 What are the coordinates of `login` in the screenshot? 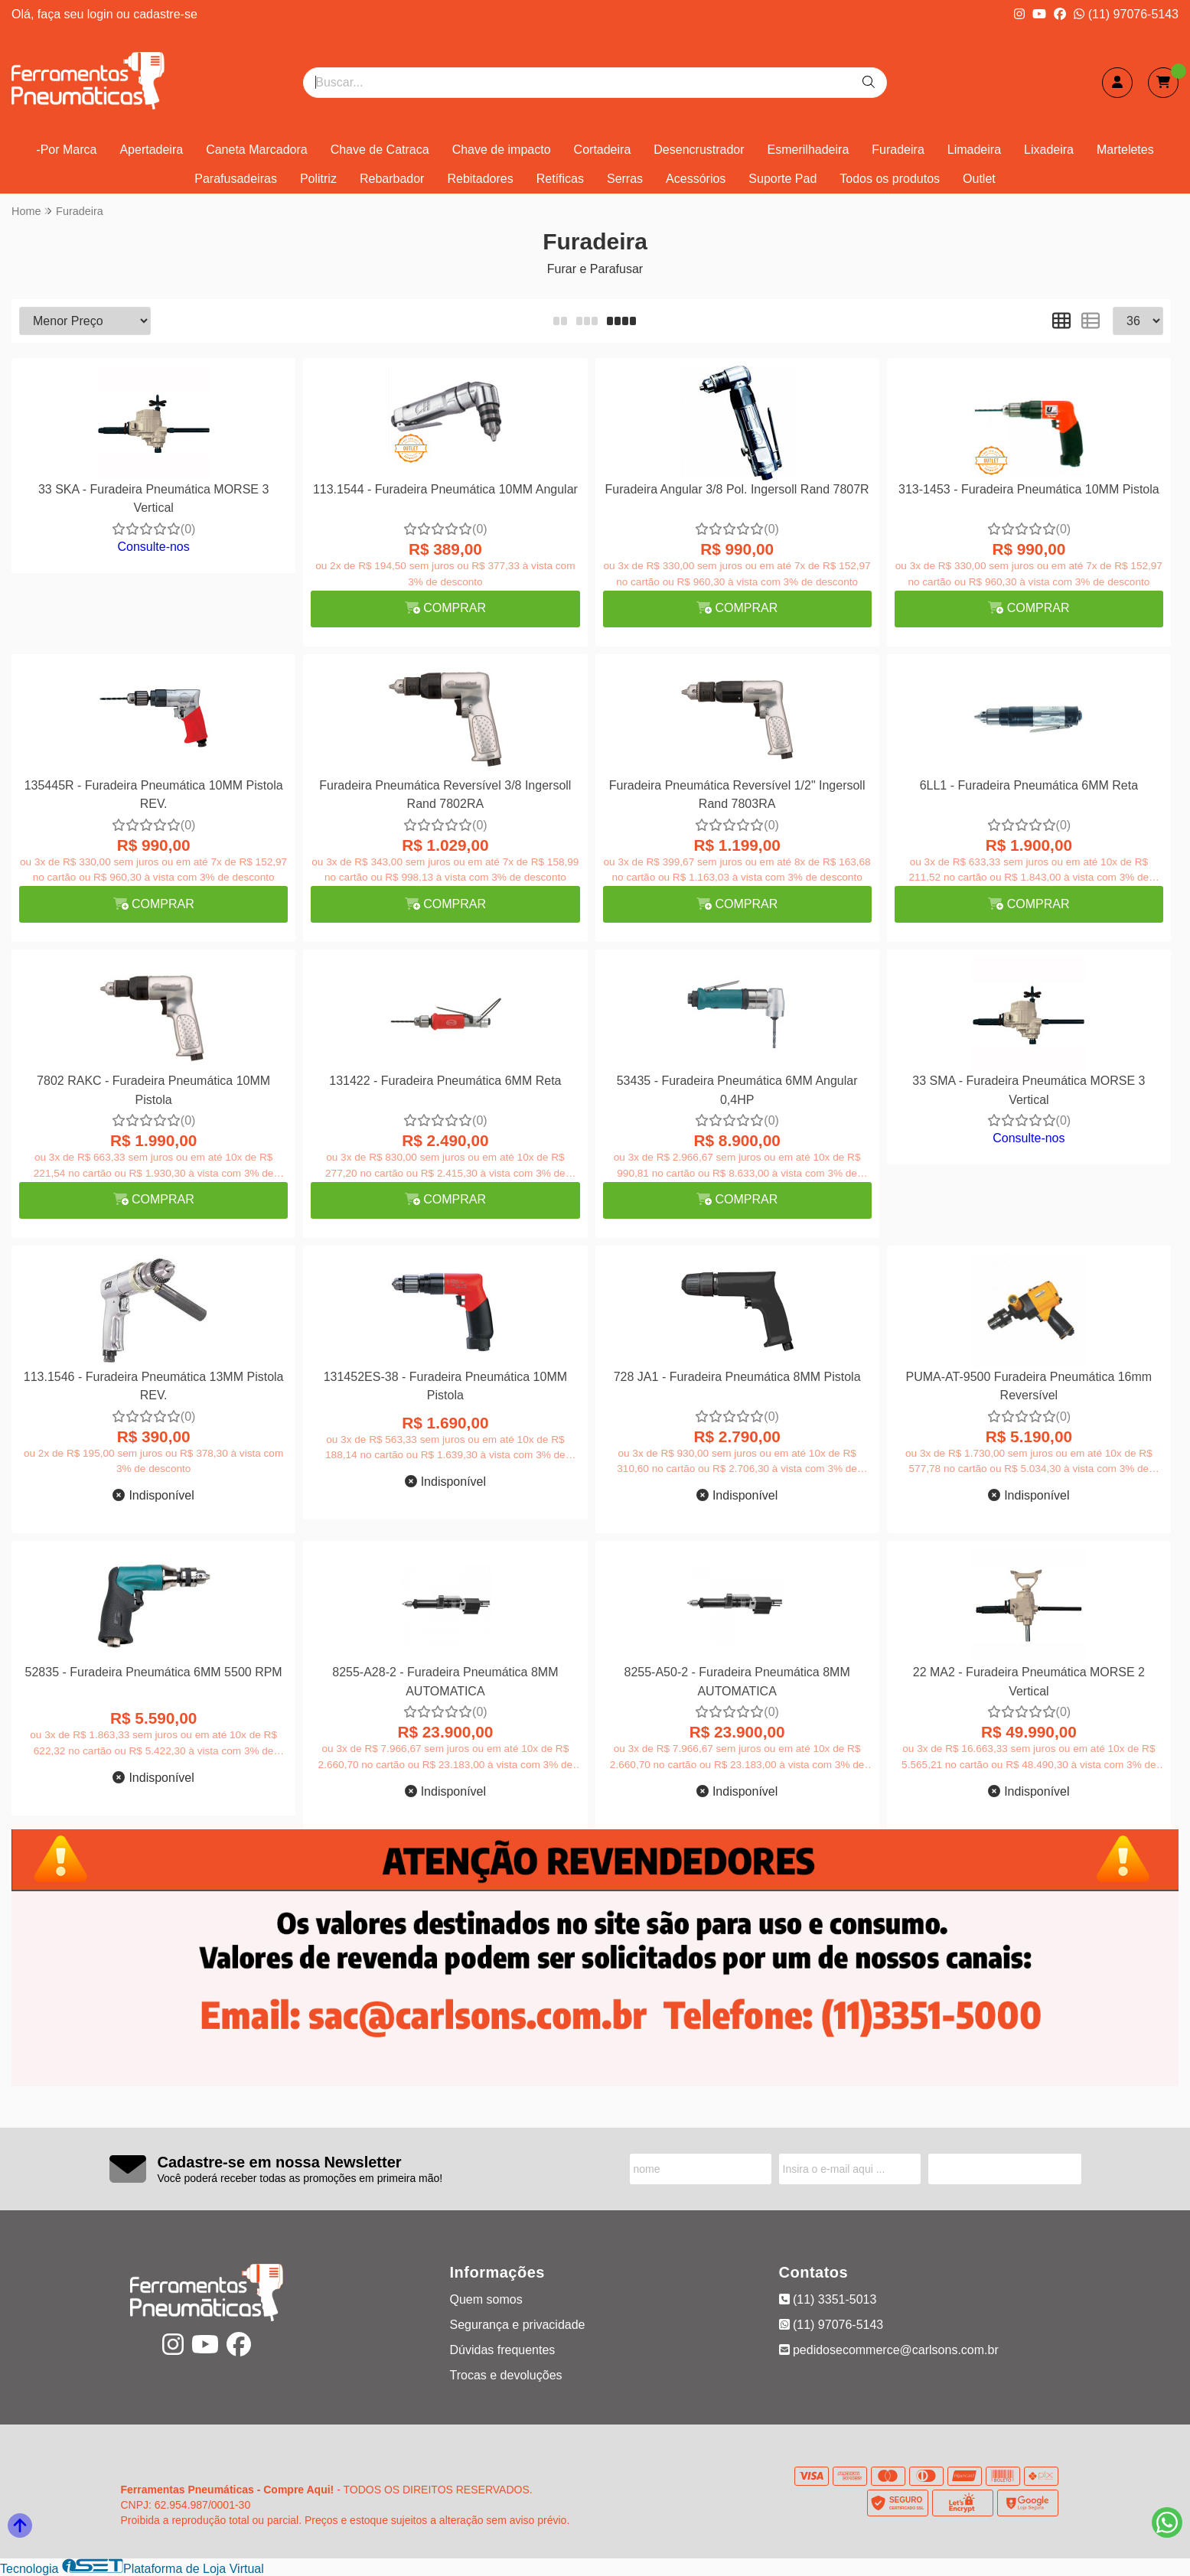 It's located at (101, 14).